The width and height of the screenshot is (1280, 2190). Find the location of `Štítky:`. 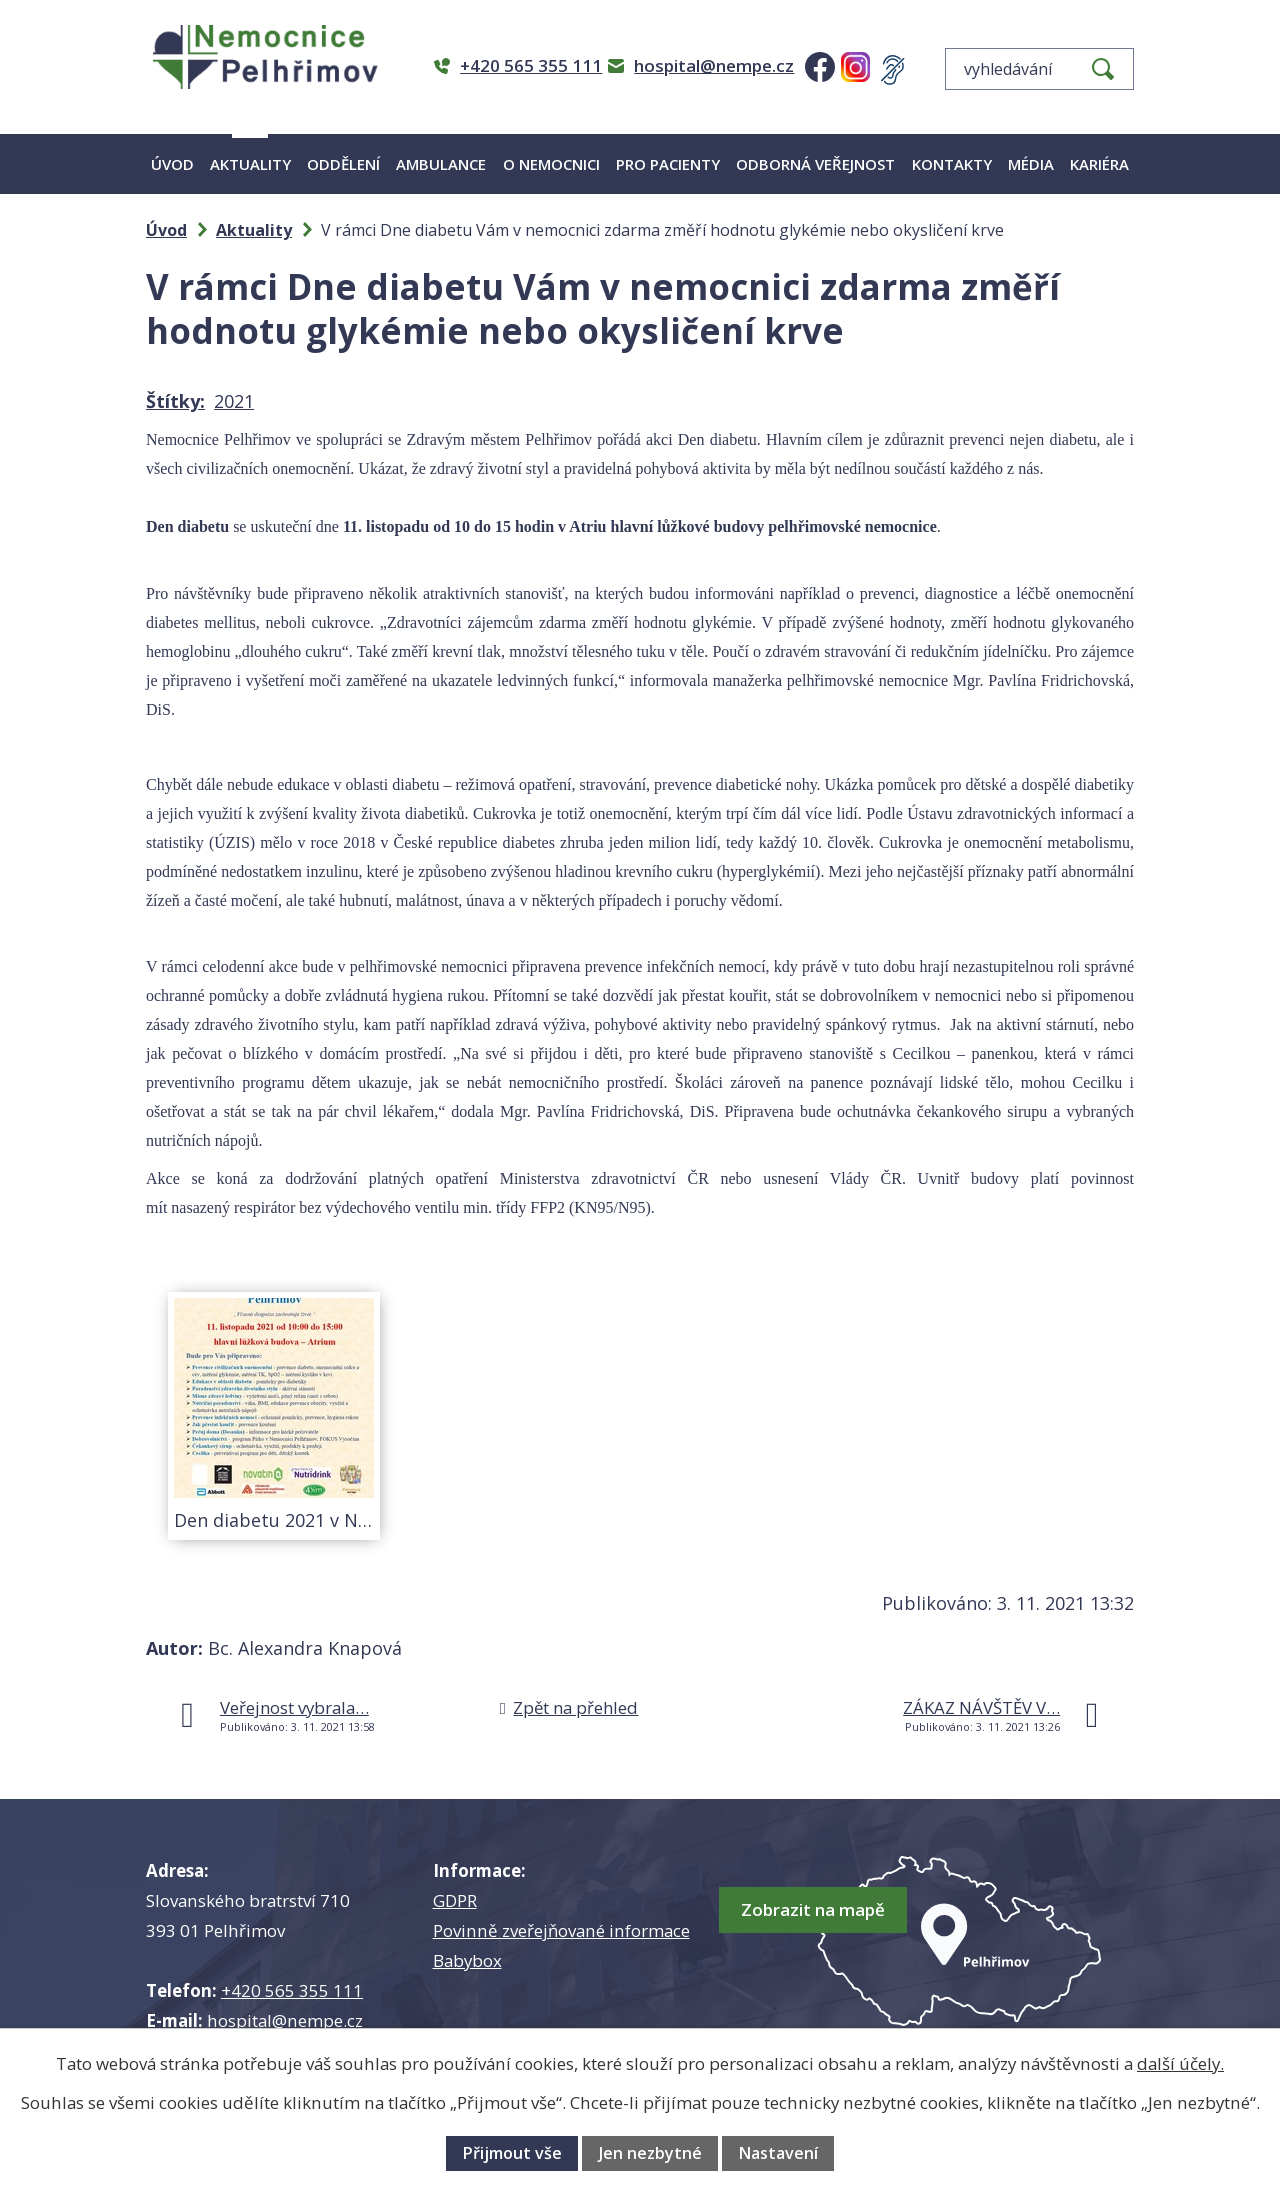

Štítky: is located at coordinates (175, 401).